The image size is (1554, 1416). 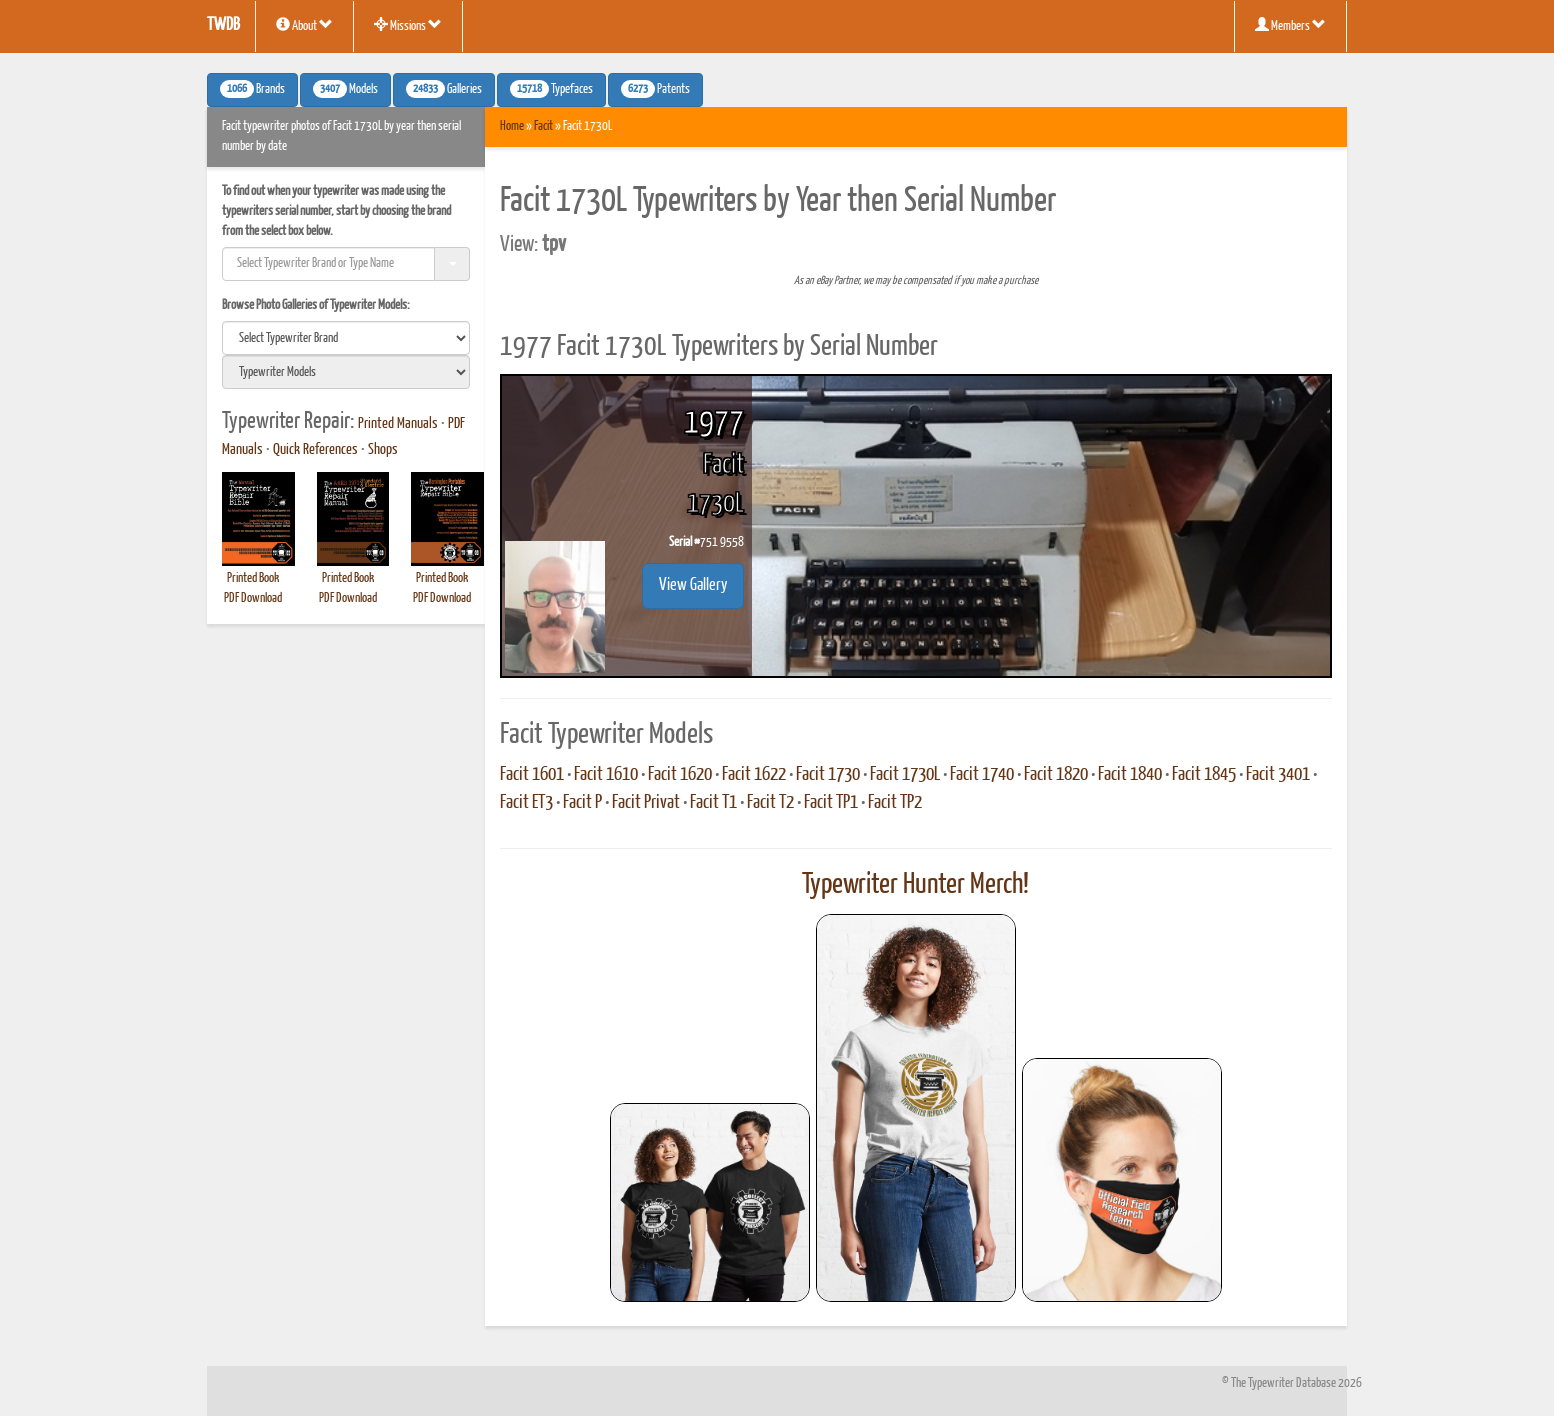 What do you see at coordinates (606, 775) in the screenshot?
I see `Facit 1610` at bounding box center [606, 775].